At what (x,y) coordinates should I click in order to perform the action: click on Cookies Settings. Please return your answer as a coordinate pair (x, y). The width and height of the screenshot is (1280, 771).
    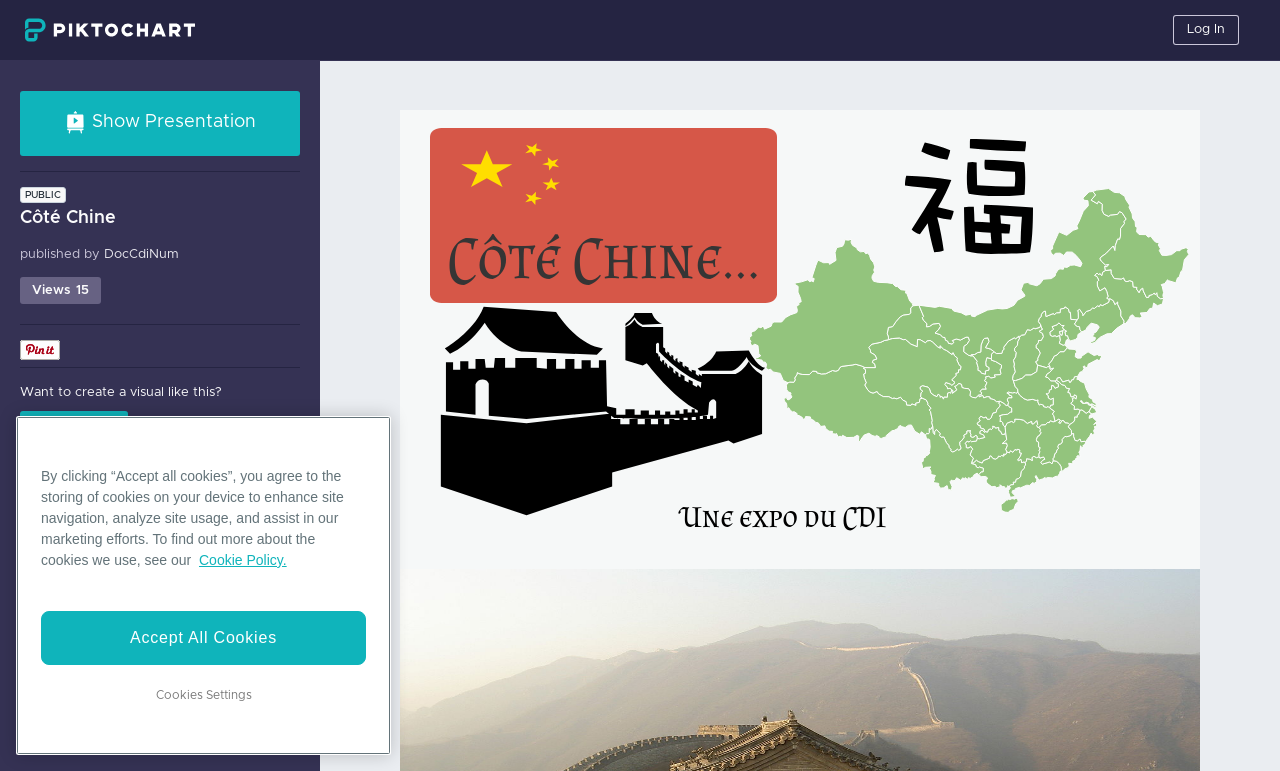
    Looking at the image, I should click on (204, 695).